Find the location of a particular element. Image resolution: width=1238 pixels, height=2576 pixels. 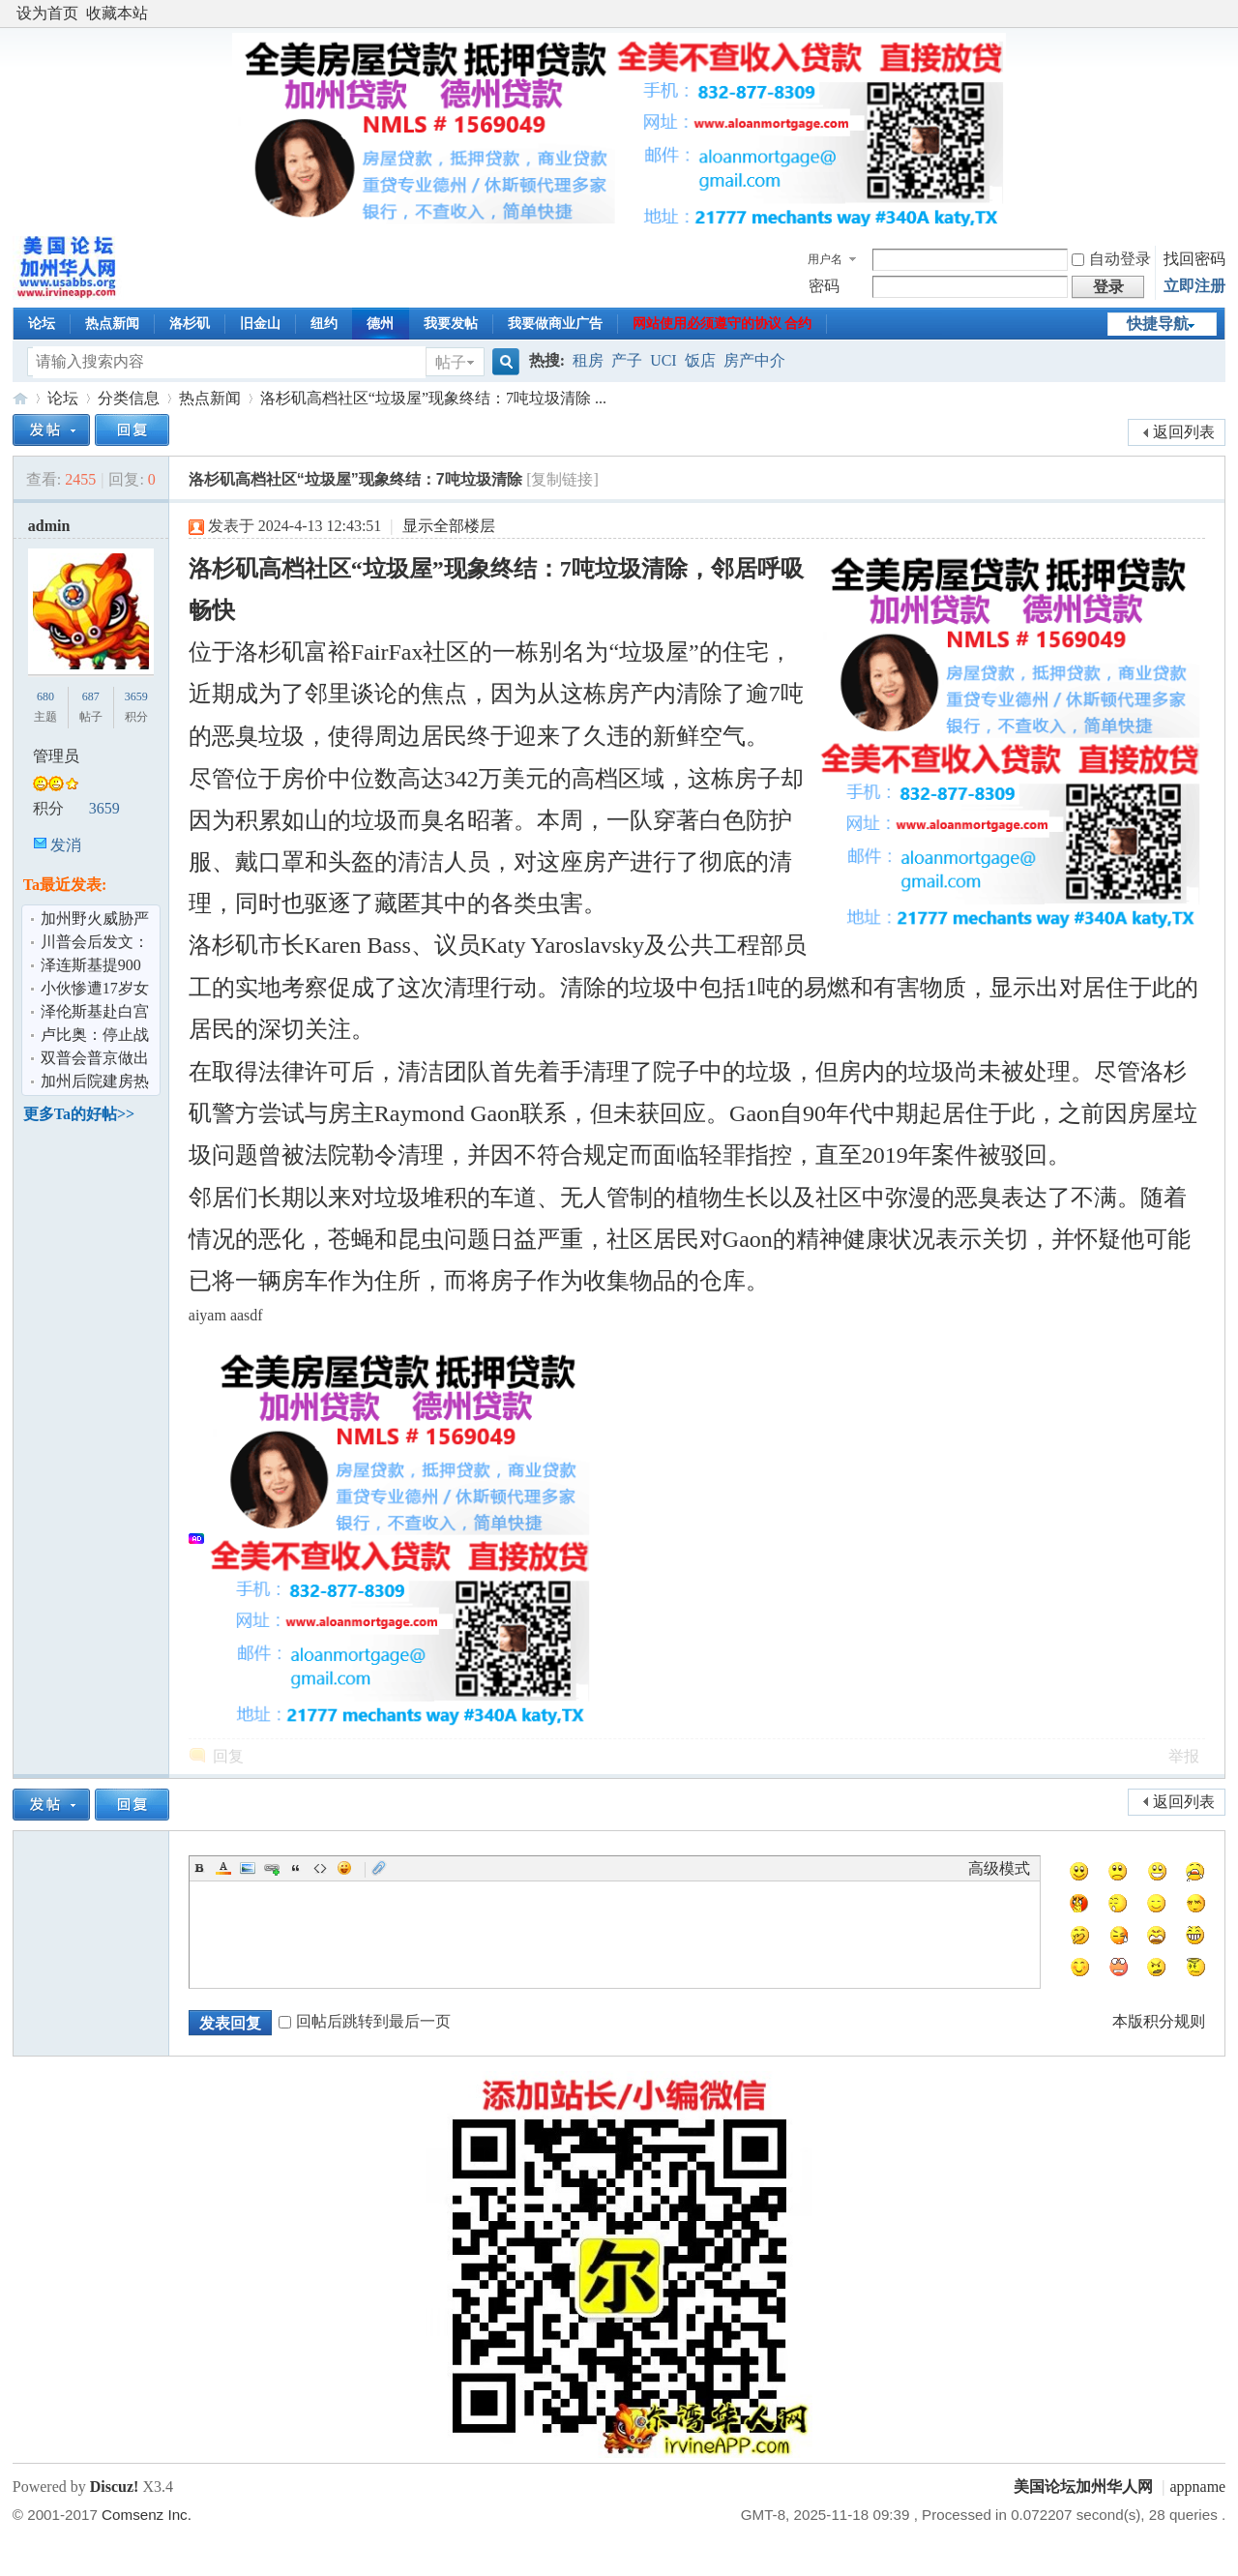

快捷导航 is located at coordinates (1158, 323).